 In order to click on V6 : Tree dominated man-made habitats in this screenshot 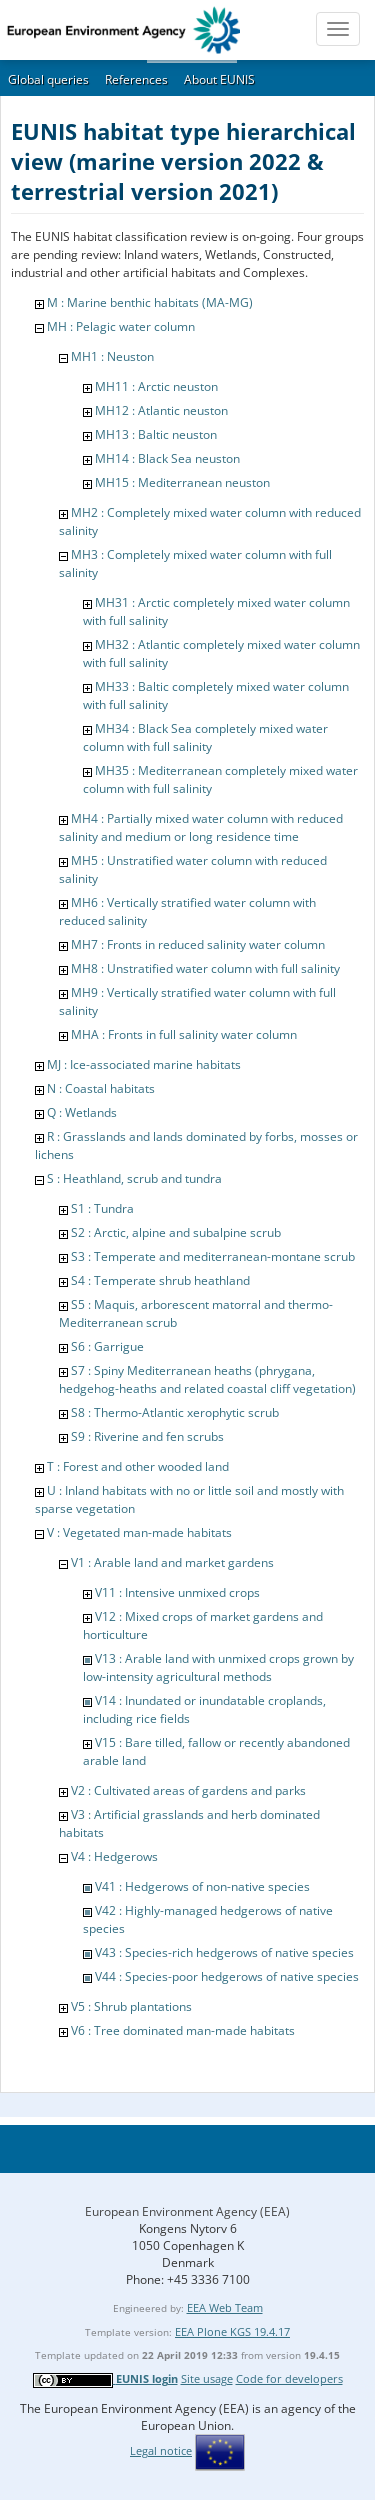, I will do `click(183, 2030)`.